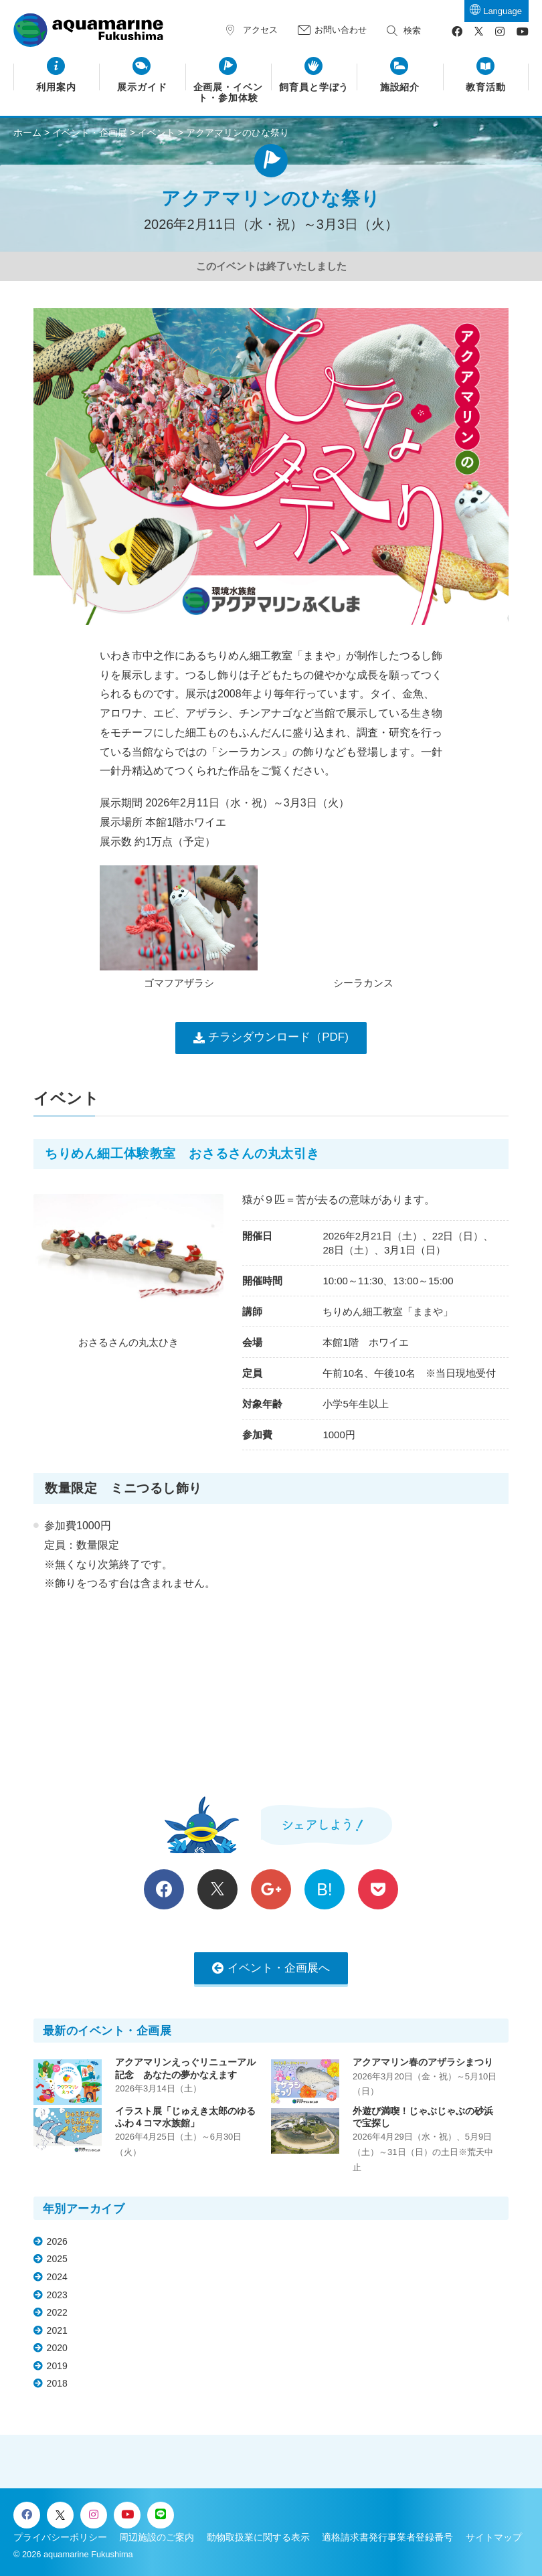  Describe the element at coordinates (142, 87) in the screenshot. I see `展示ガイド` at that location.